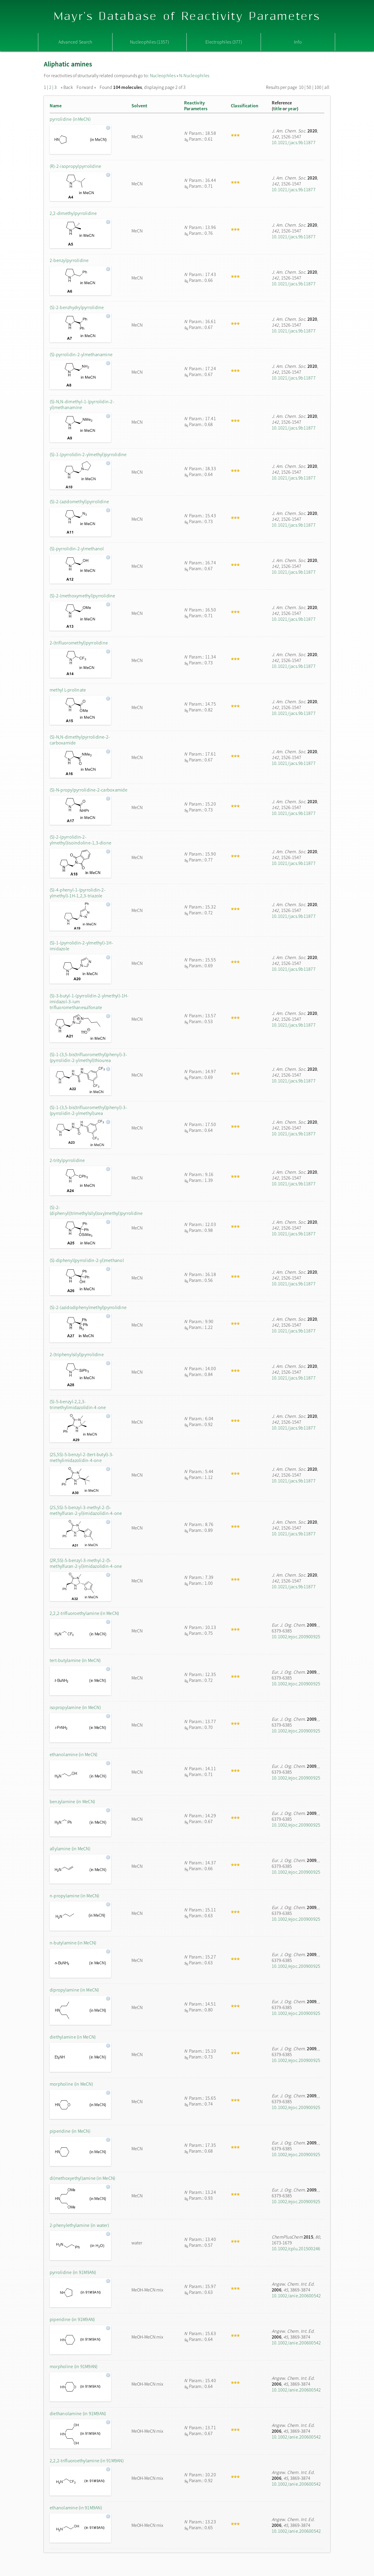  What do you see at coordinates (187, 16) in the screenshot?
I see `Mayr's Database of Reactivity Parameters` at bounding box center [187, 16].